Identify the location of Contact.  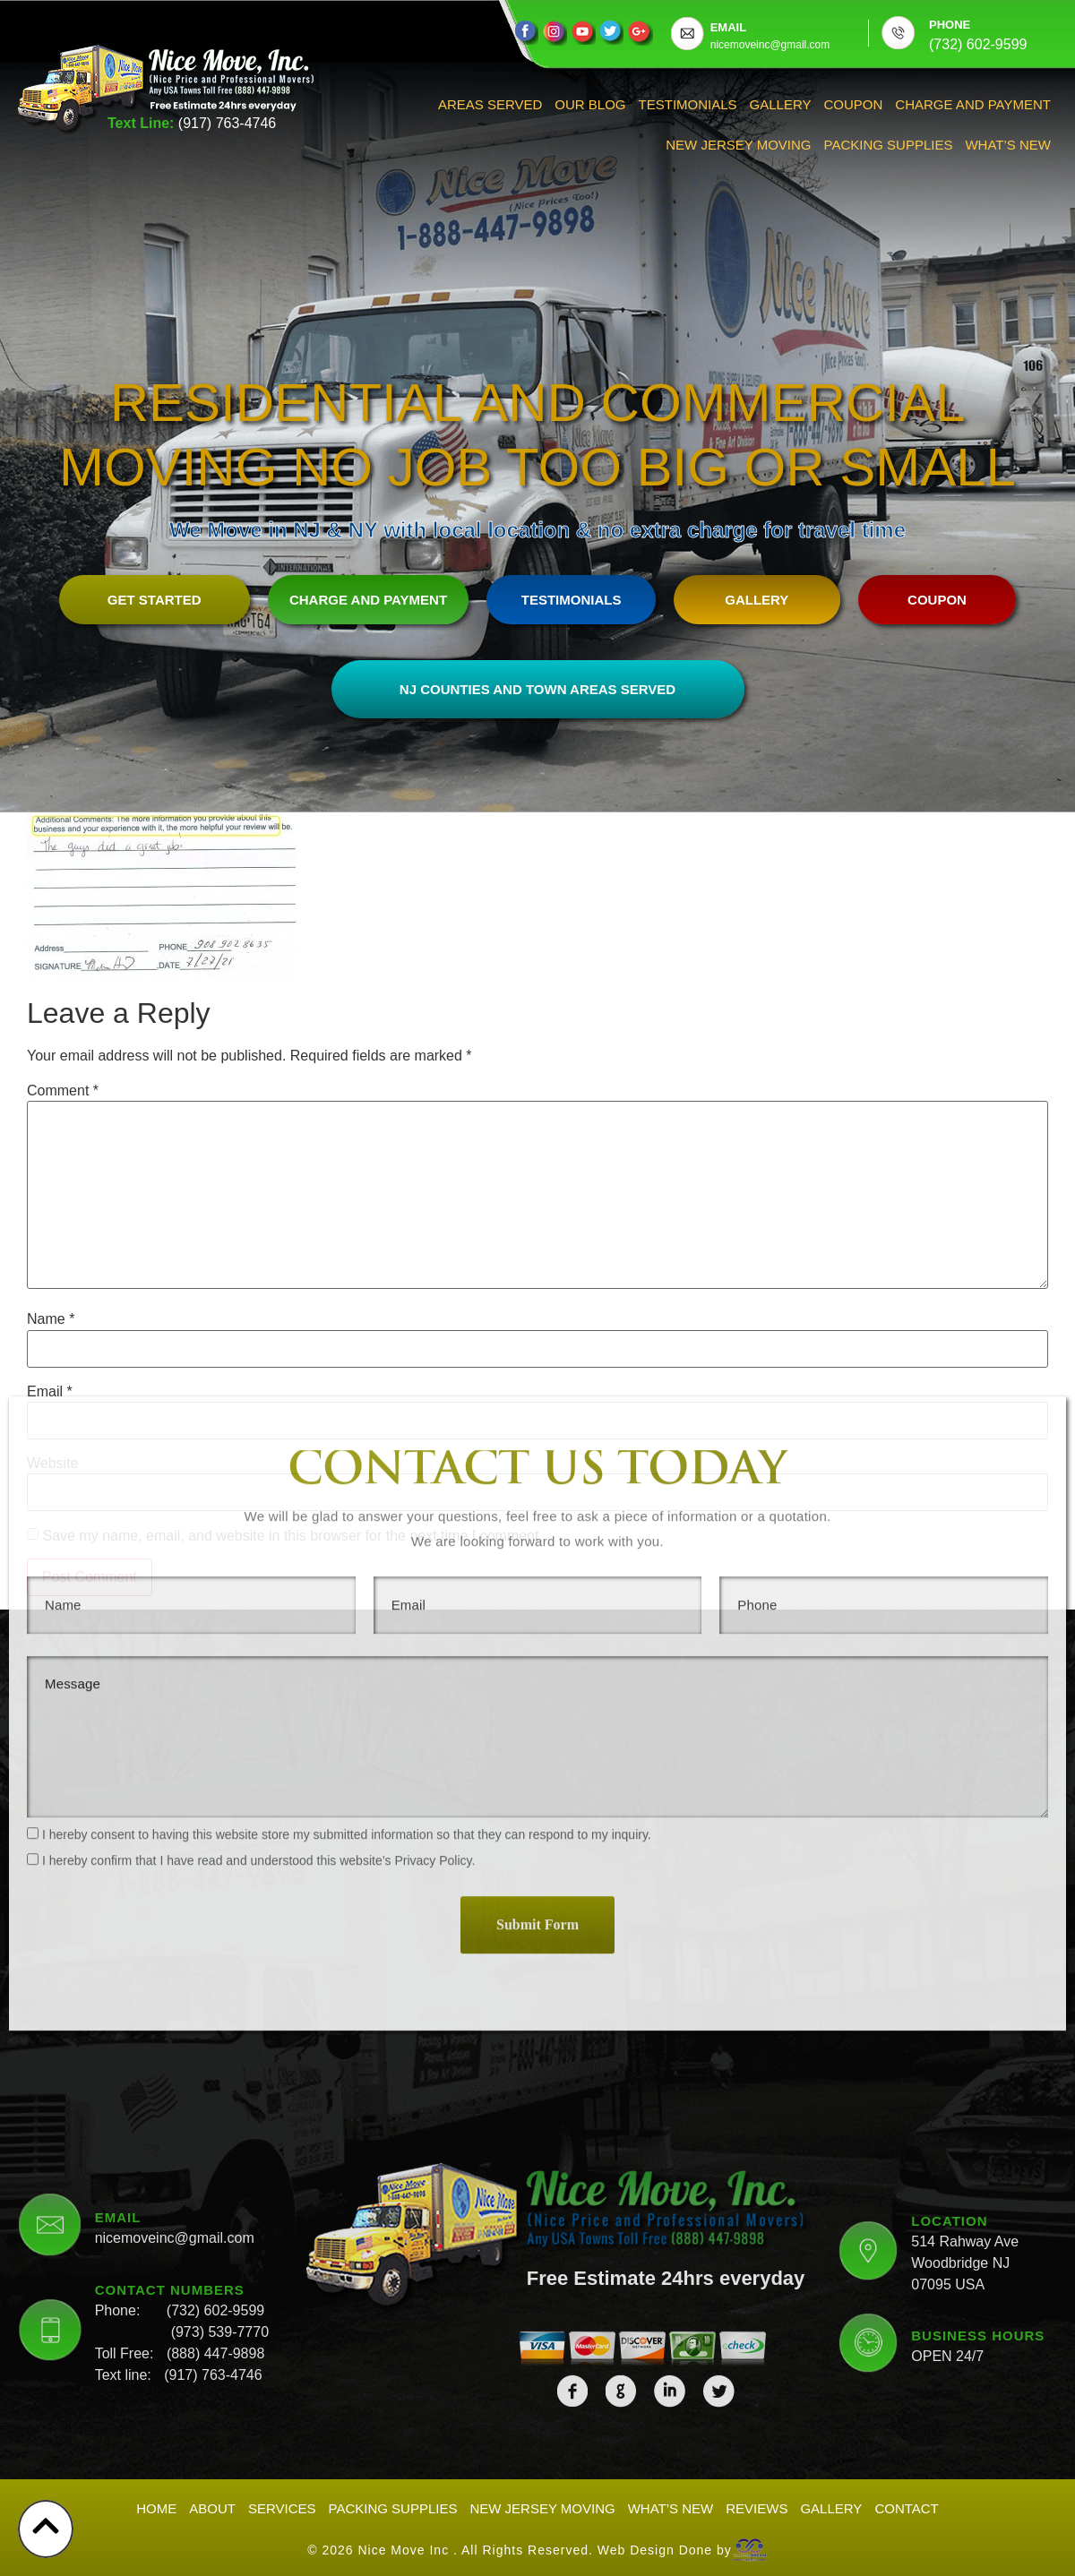
(906, 2508).